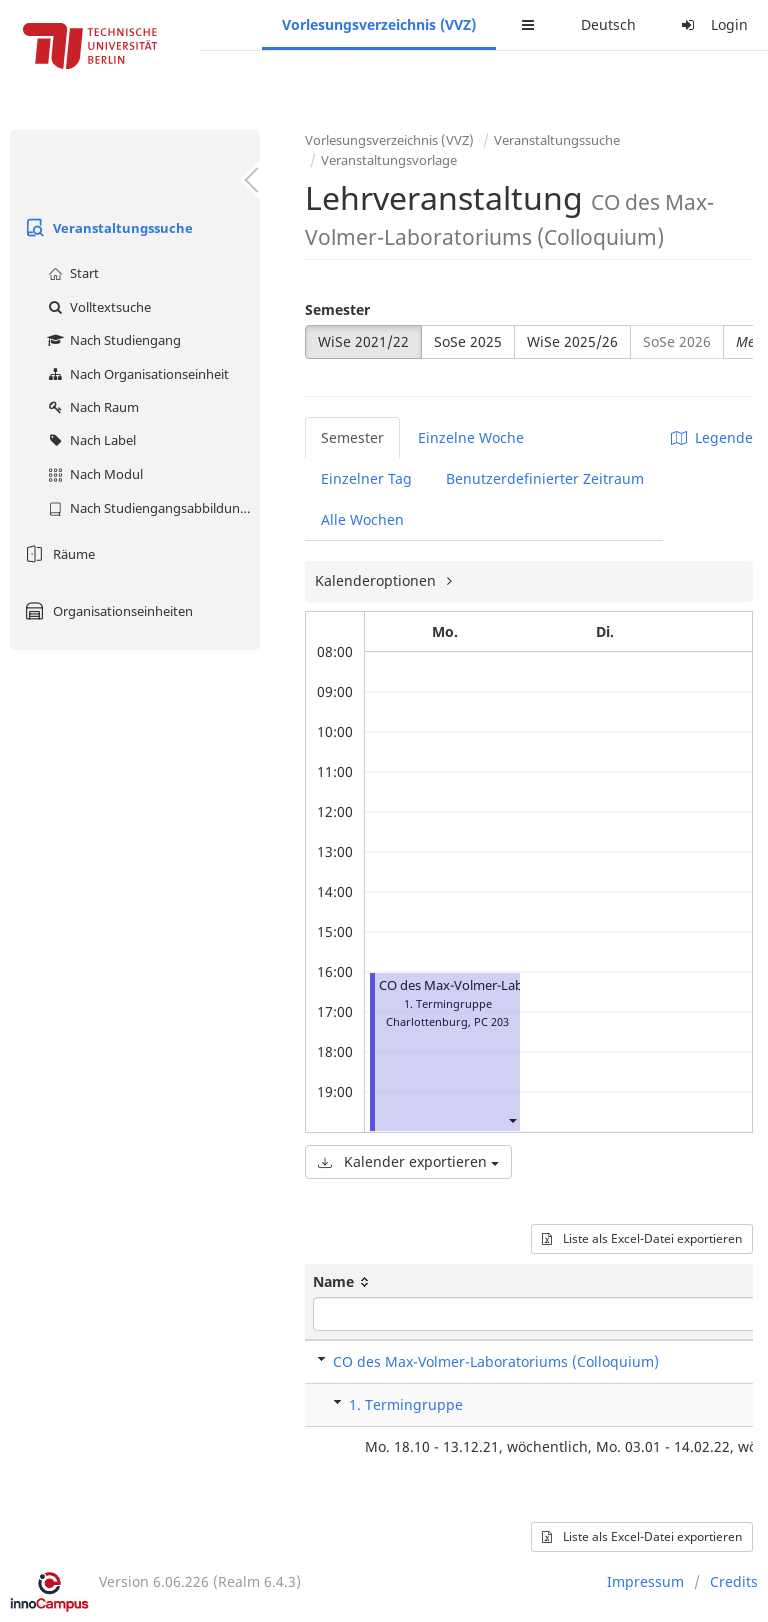 The width and height of the screenshot is (768, 1622). I want to click on Start, so click(71, 273).